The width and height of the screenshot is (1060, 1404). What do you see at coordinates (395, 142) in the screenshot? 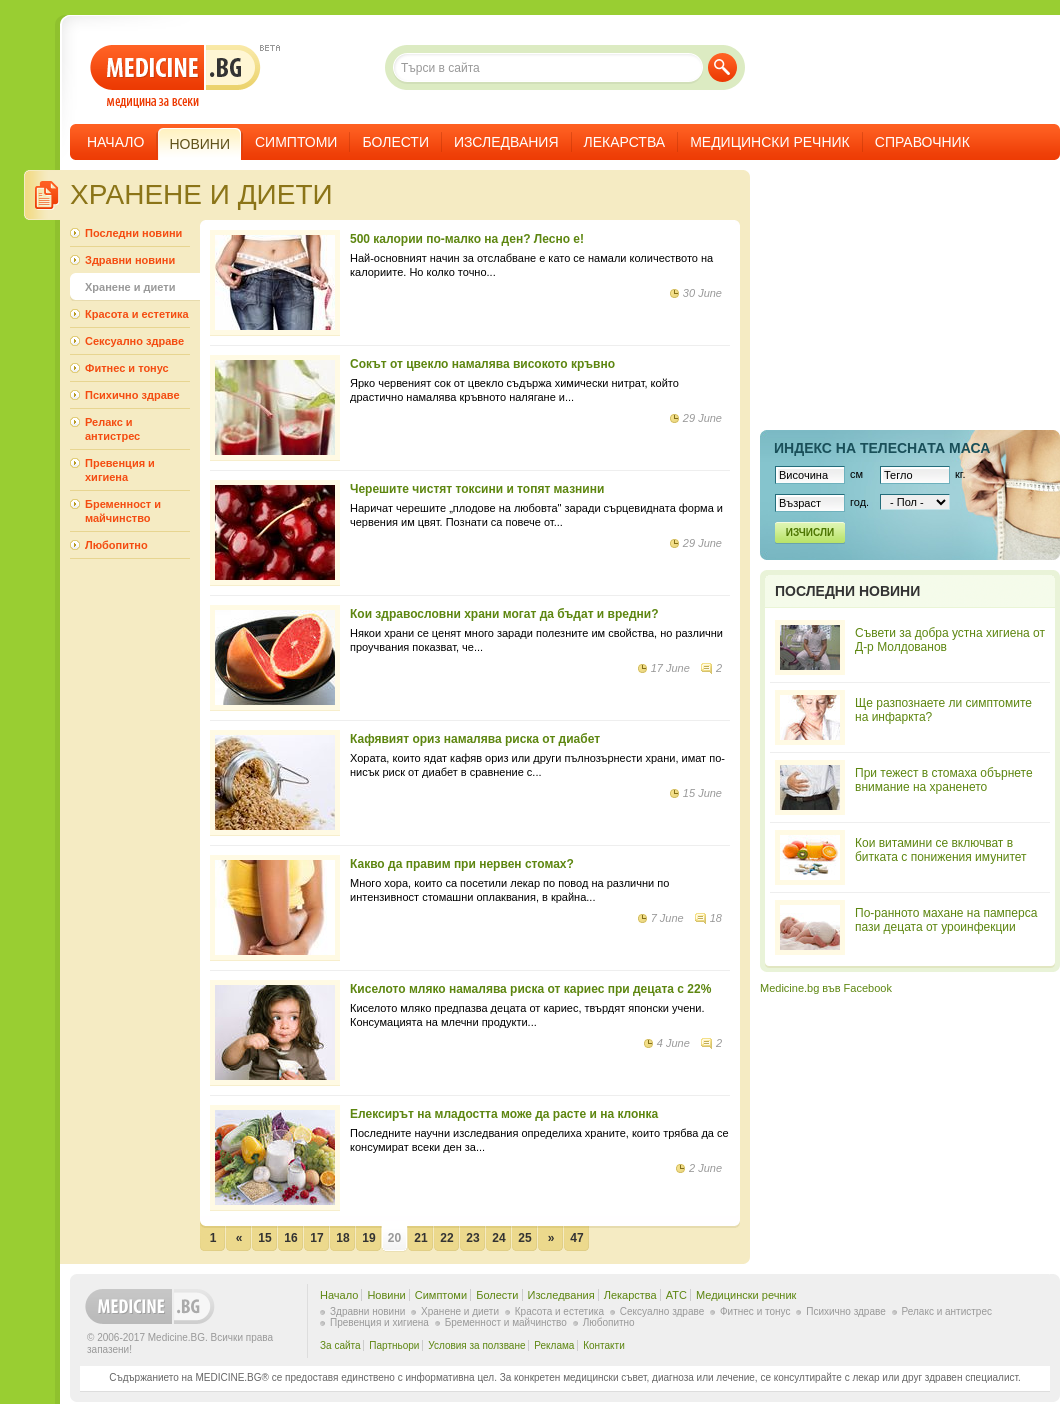
I see `Болести` at bounding box center [395, 142].